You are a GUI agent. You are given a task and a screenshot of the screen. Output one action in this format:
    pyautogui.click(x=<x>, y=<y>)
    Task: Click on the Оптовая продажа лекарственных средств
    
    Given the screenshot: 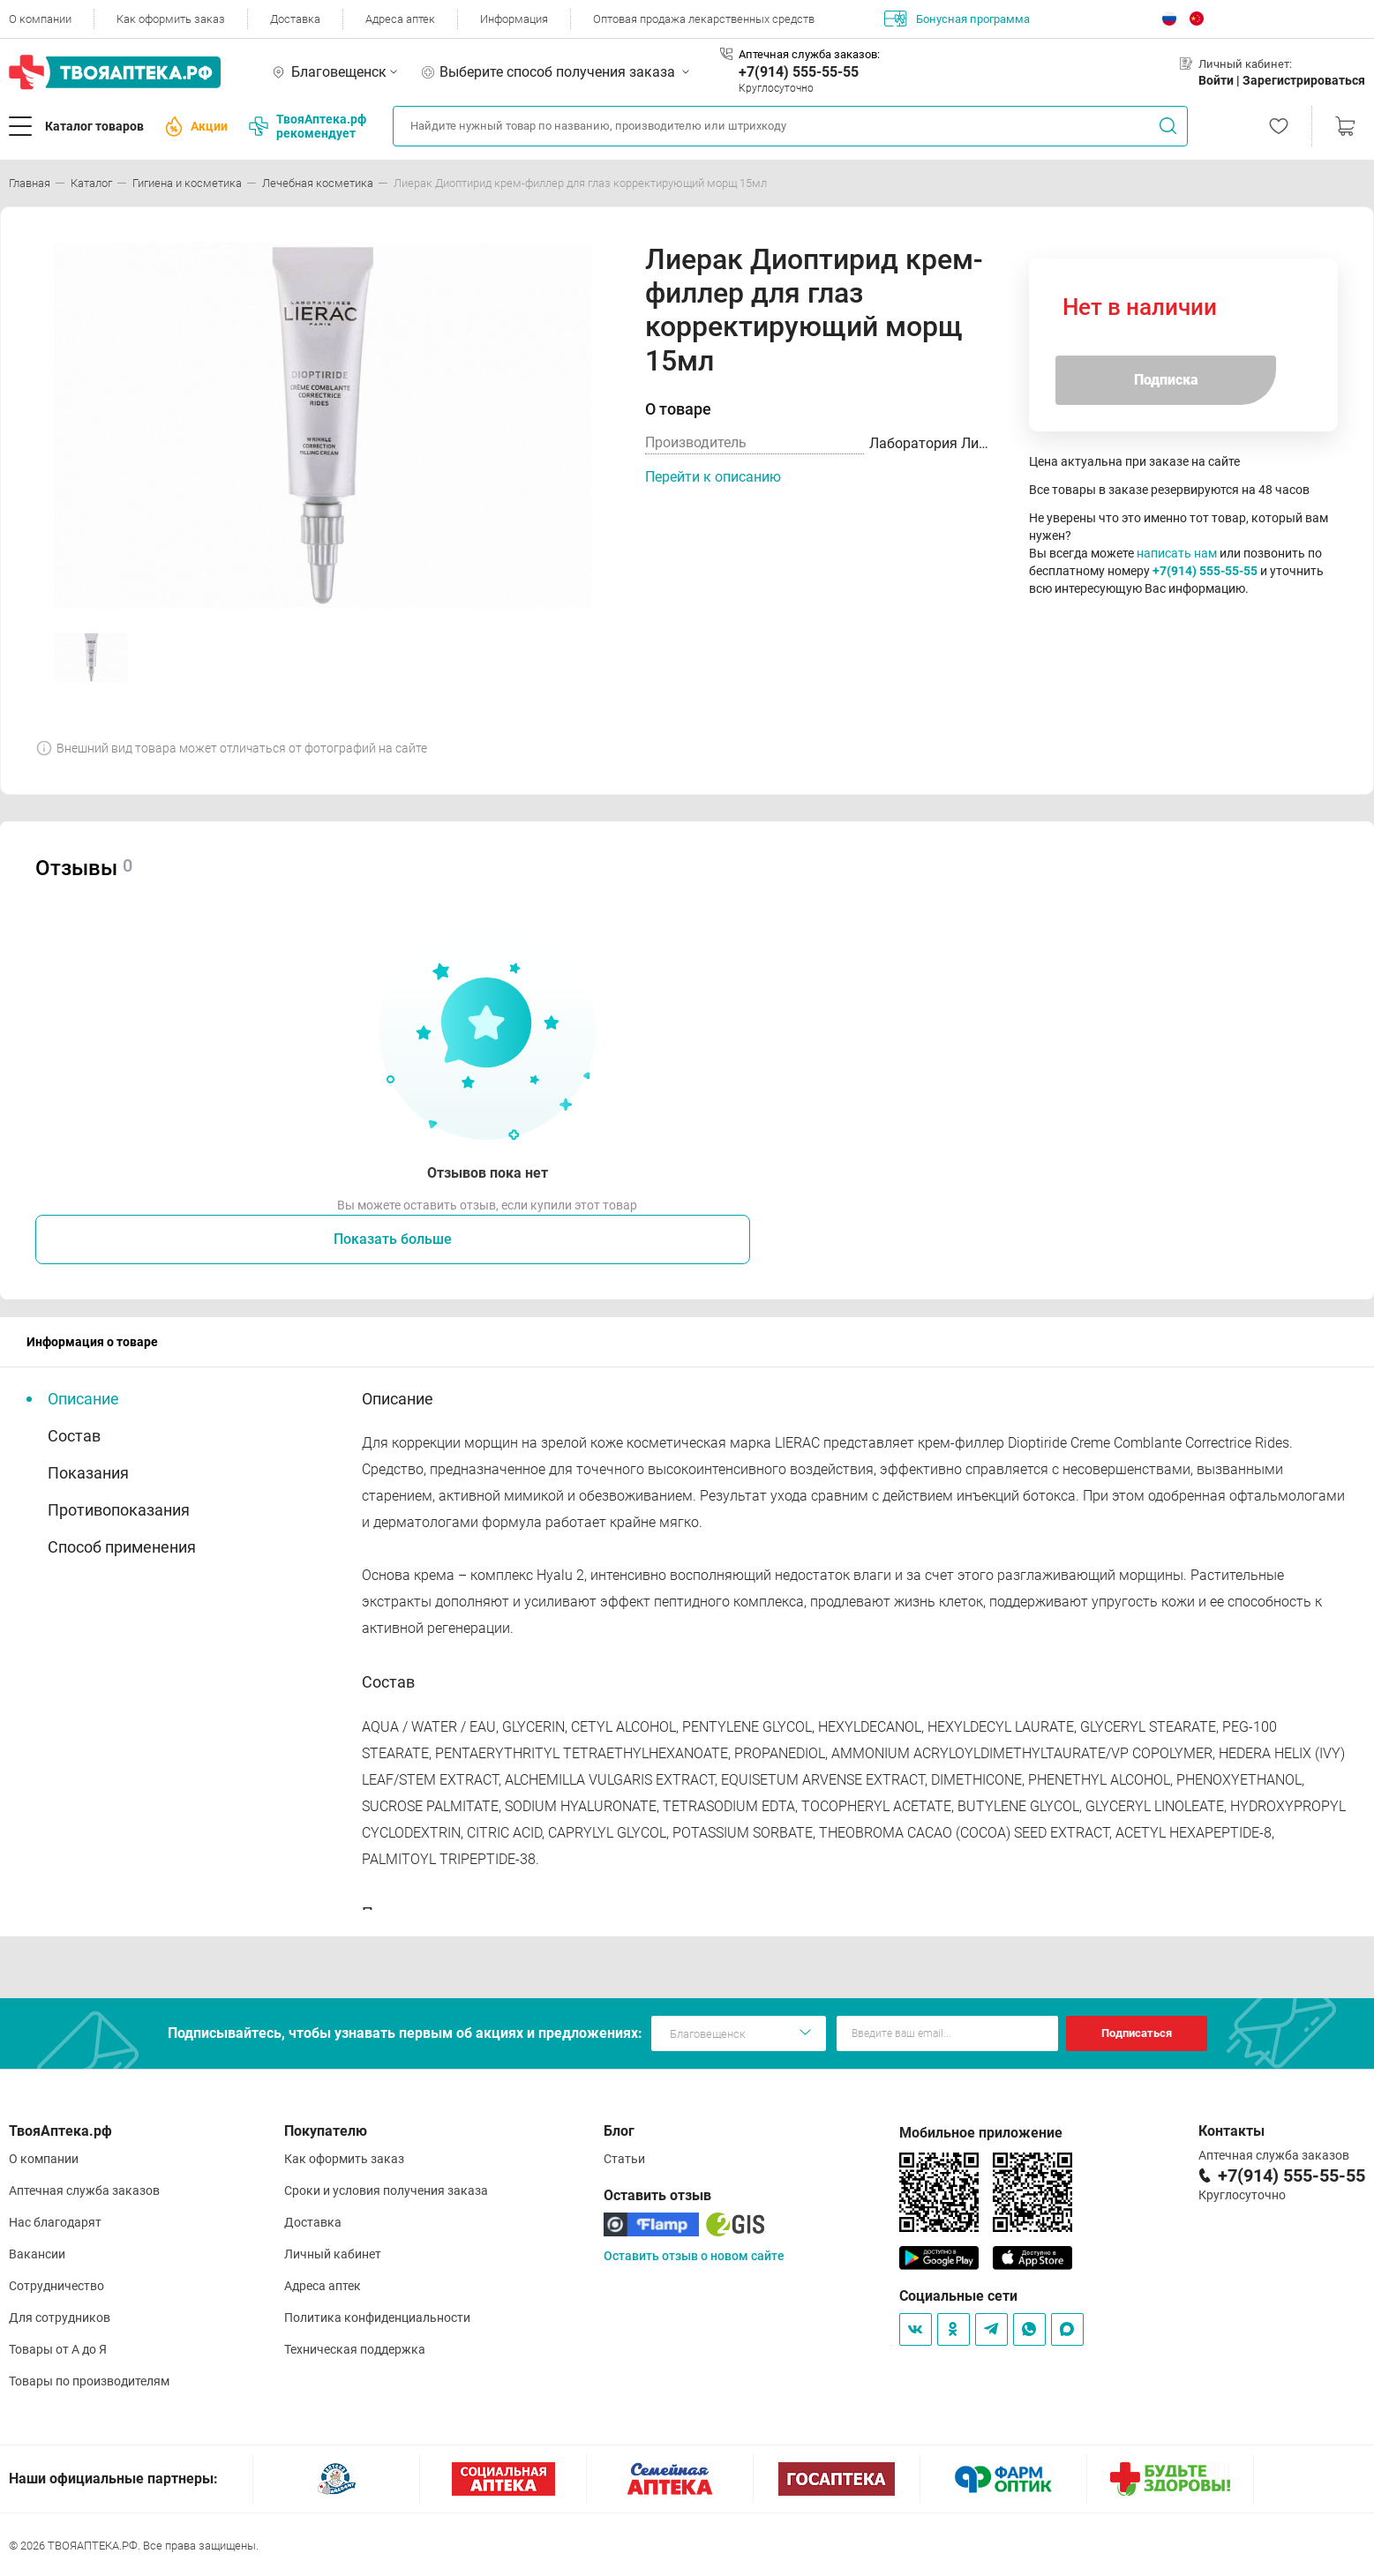 What is the action you would take?
    pyautogui.click(x=704, y=19)
    